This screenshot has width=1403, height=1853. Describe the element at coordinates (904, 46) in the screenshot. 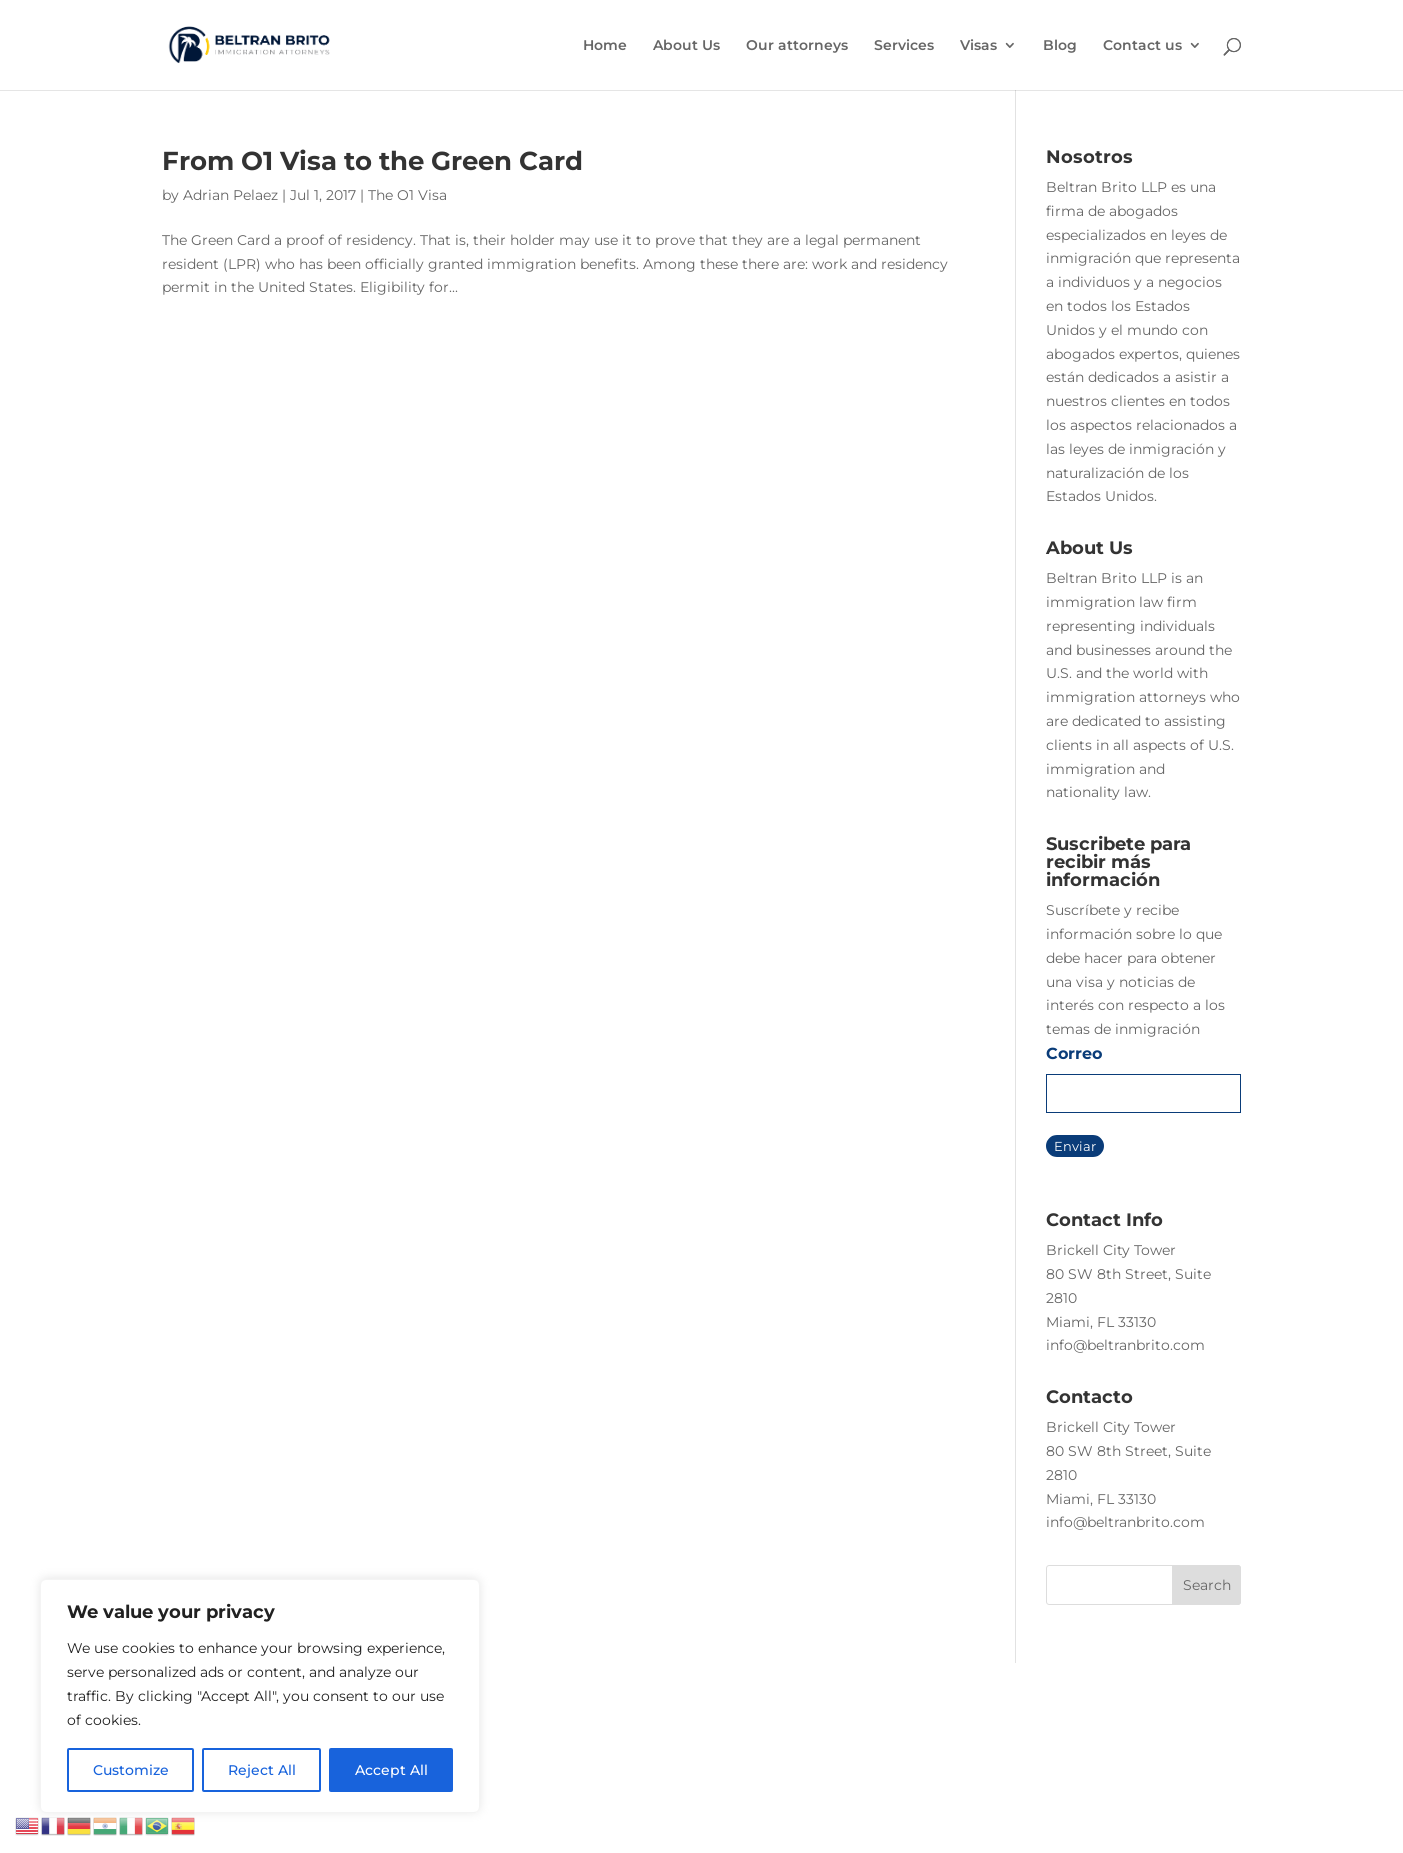

I see `Services` at that location.